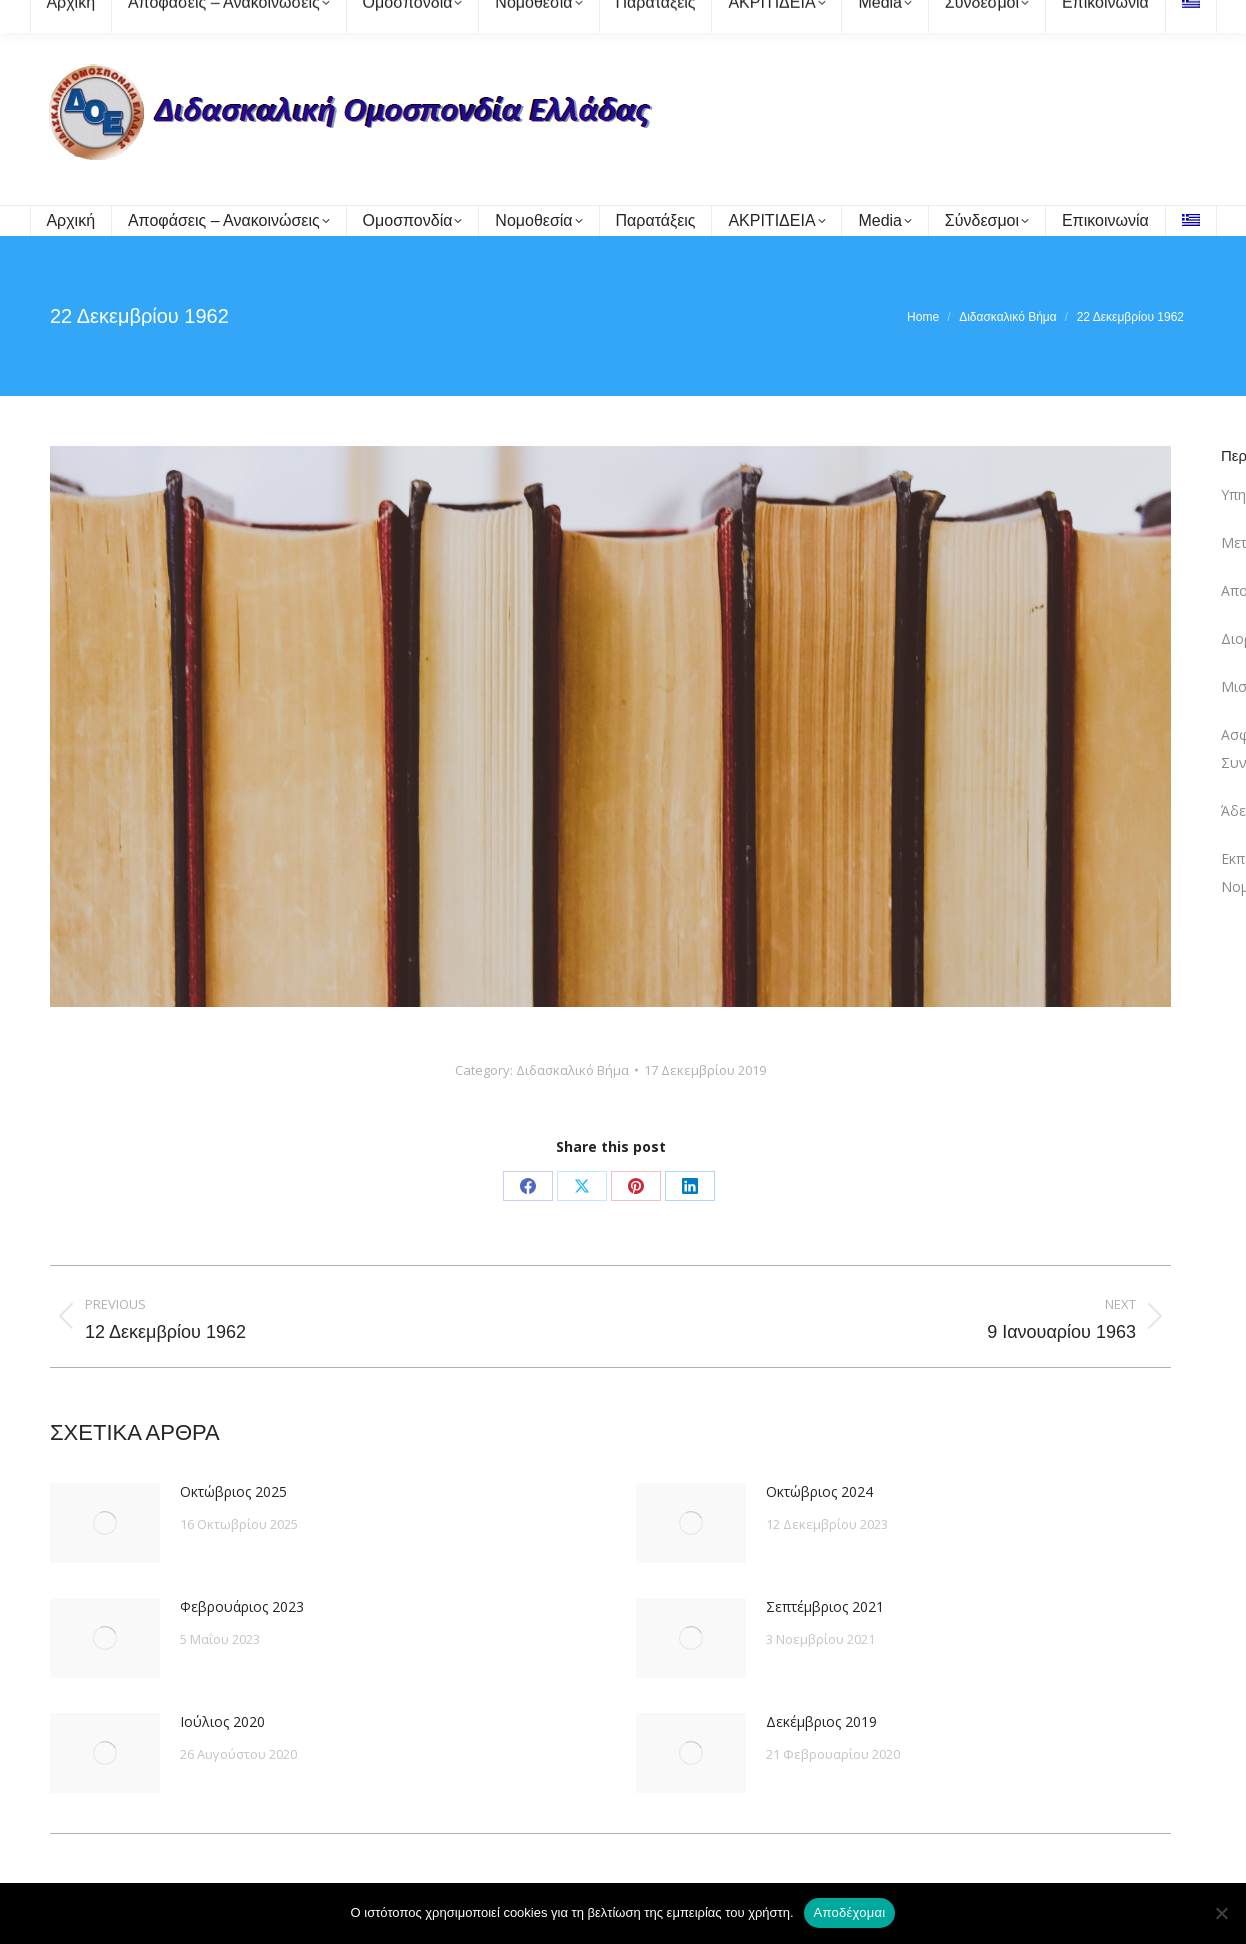  I want to click on Δεκέμβριος 2019, so click(821, 1721).